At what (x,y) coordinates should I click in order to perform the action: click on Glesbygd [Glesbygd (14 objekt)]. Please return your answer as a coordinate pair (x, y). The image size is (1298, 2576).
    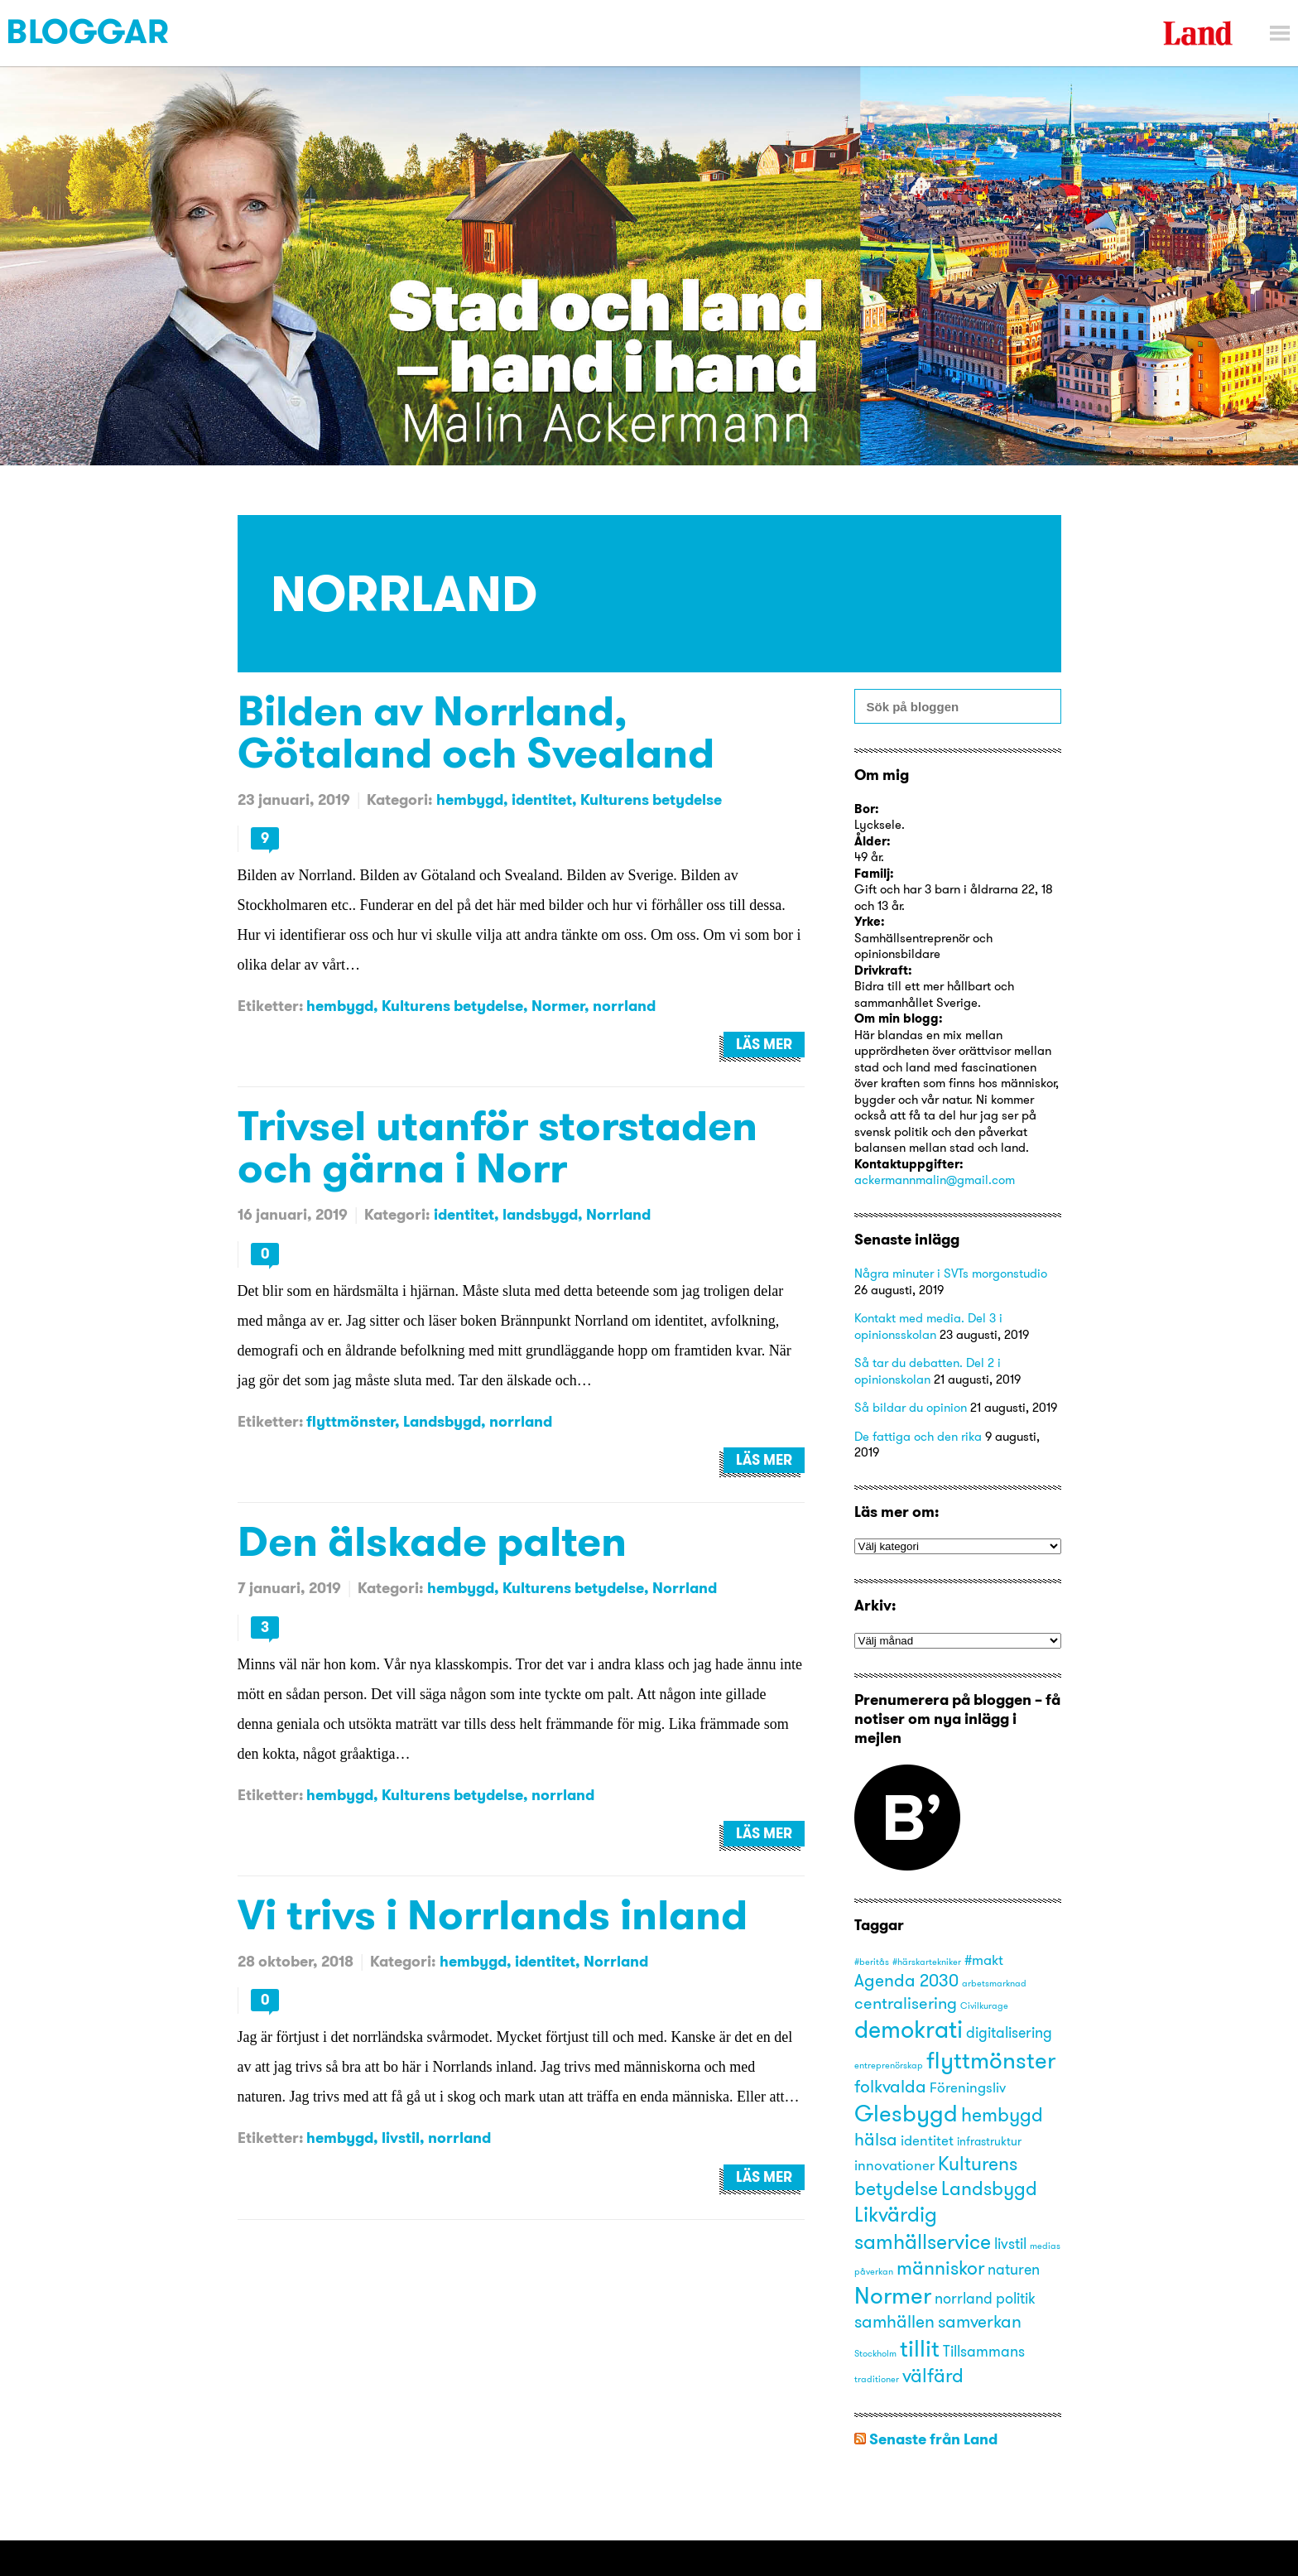
    Looking at the image, I should click on (906, 2113).